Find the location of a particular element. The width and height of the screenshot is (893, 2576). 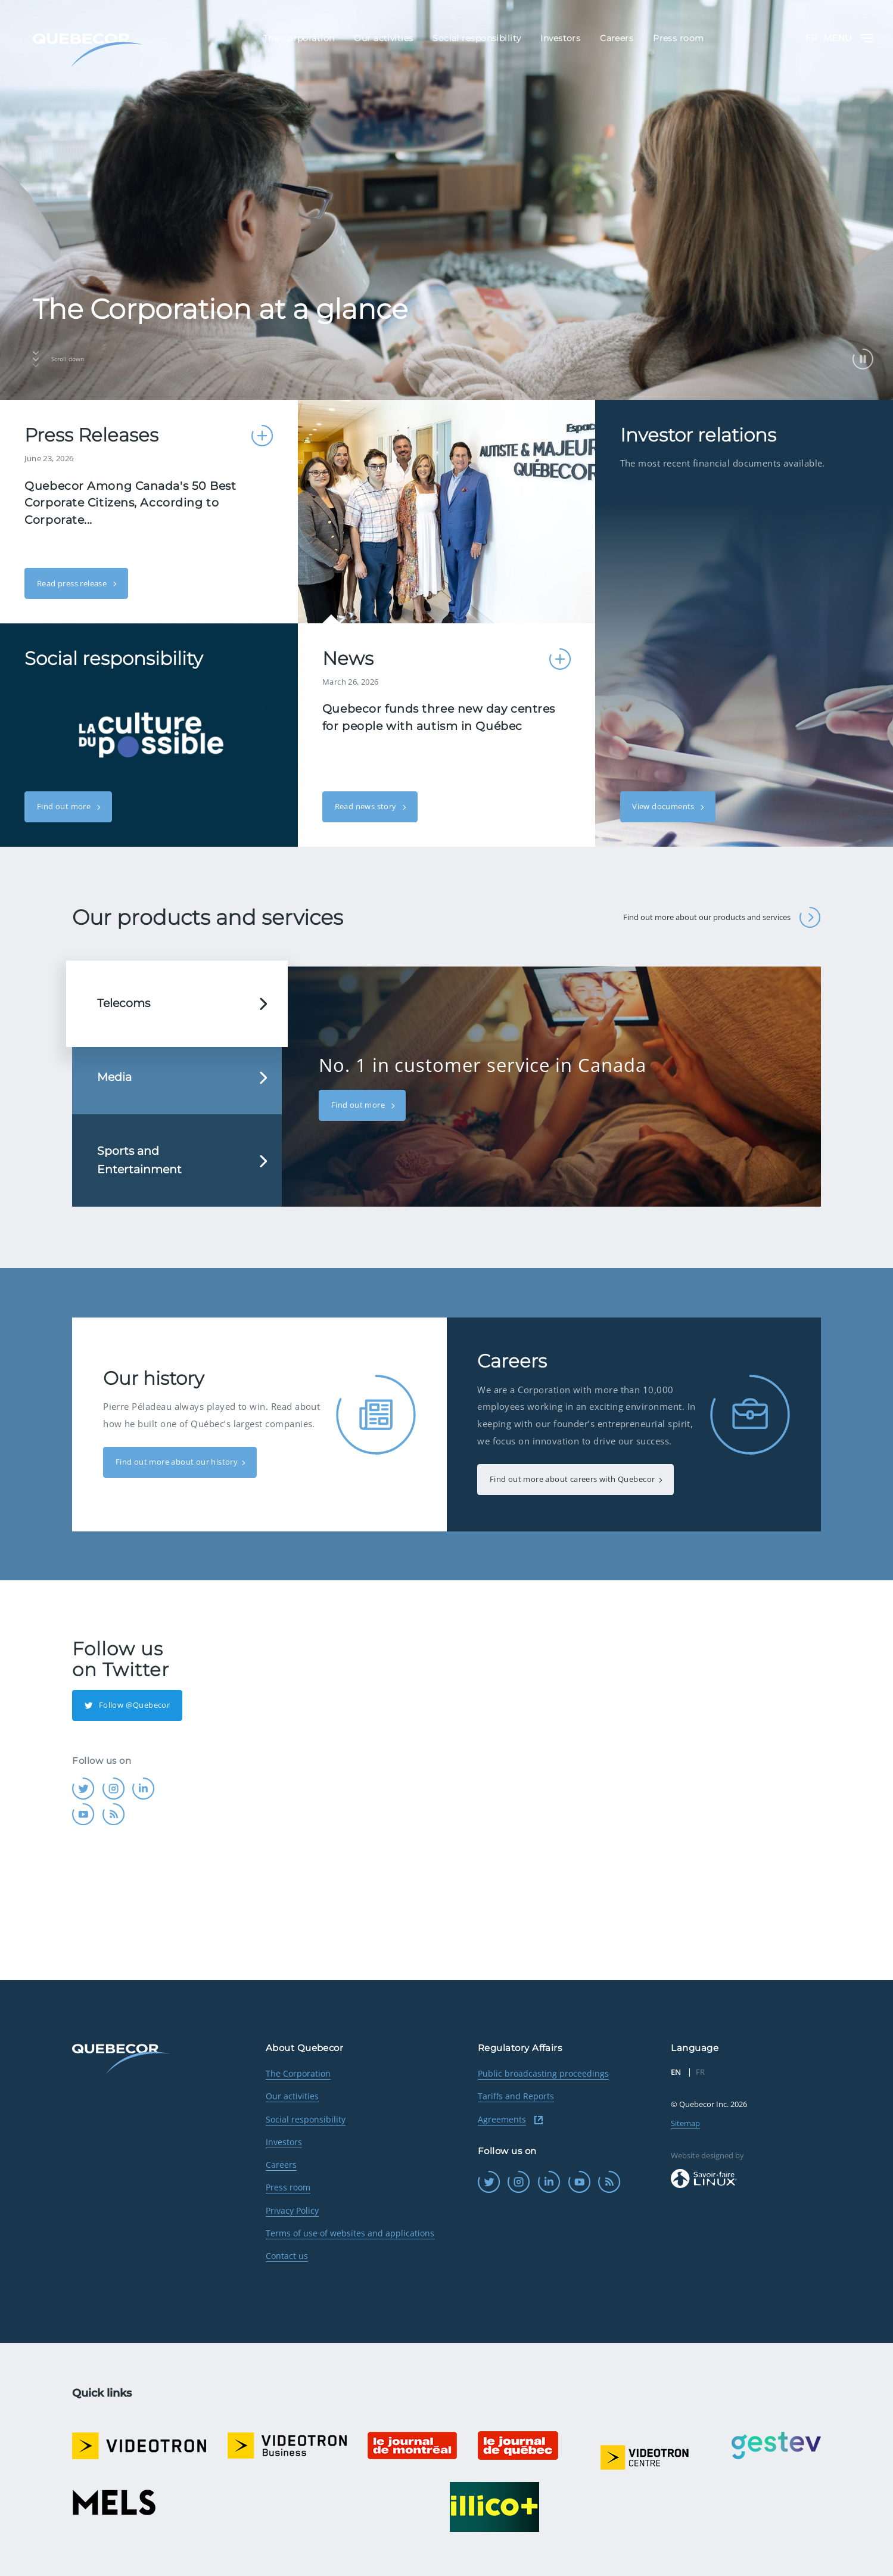

Find out more is located at coordinates (65, 806).